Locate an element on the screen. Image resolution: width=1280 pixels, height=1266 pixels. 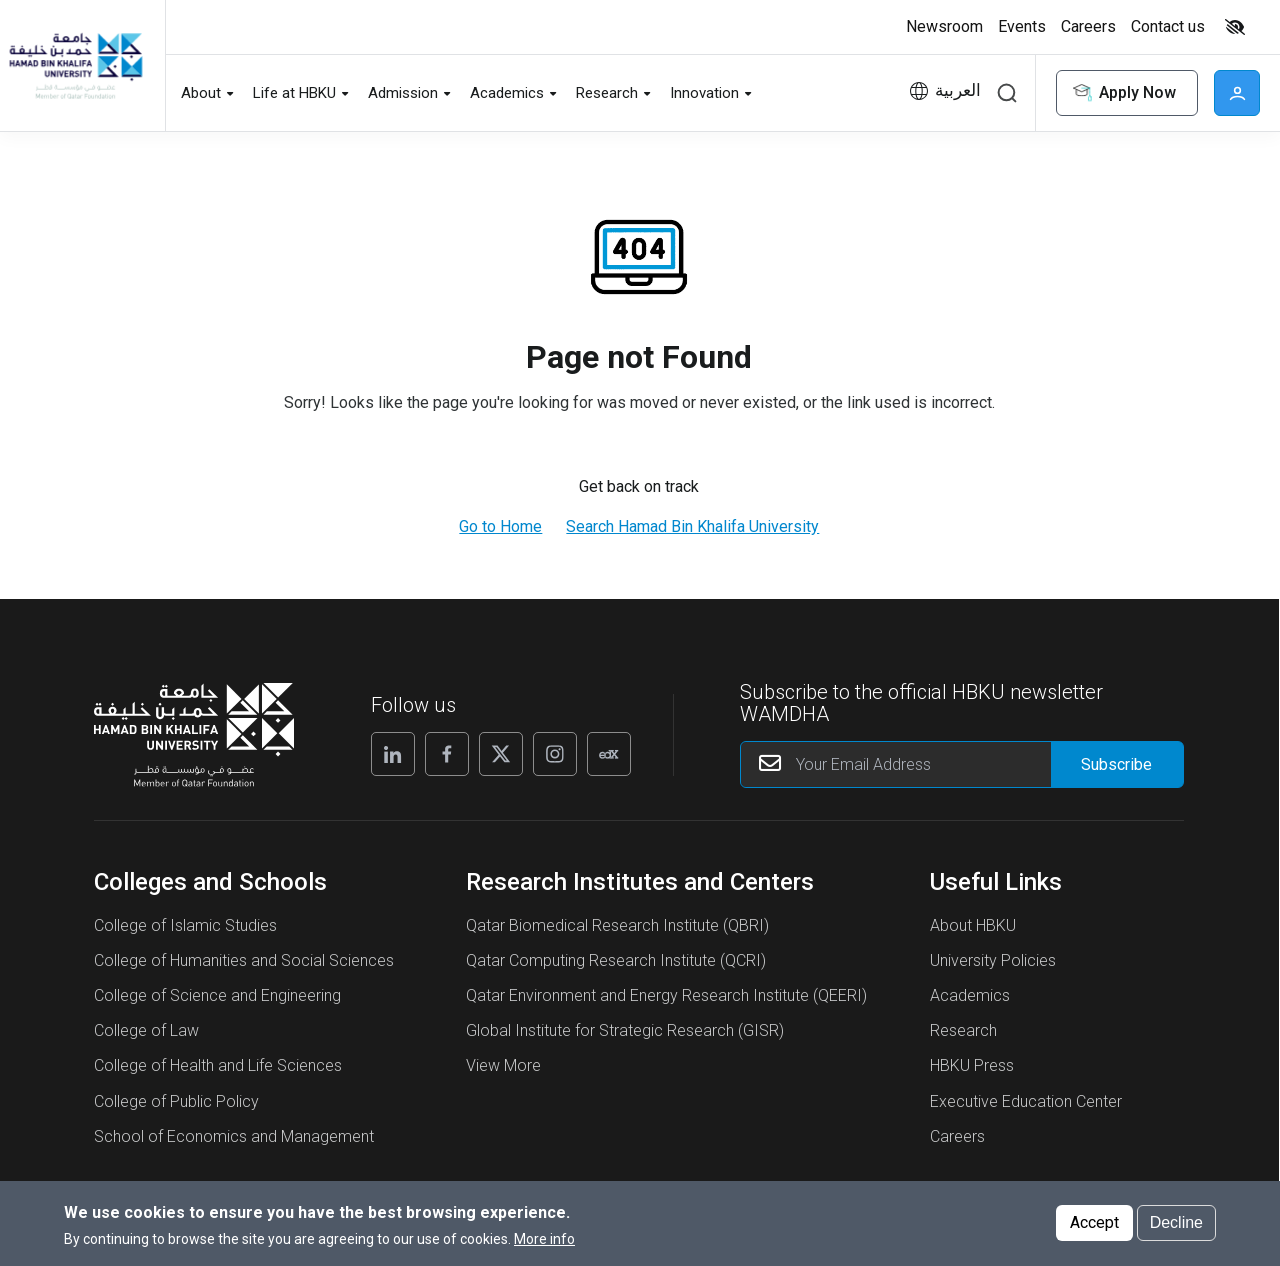
College of Science and Engineering is located at coordinates (217, 995).